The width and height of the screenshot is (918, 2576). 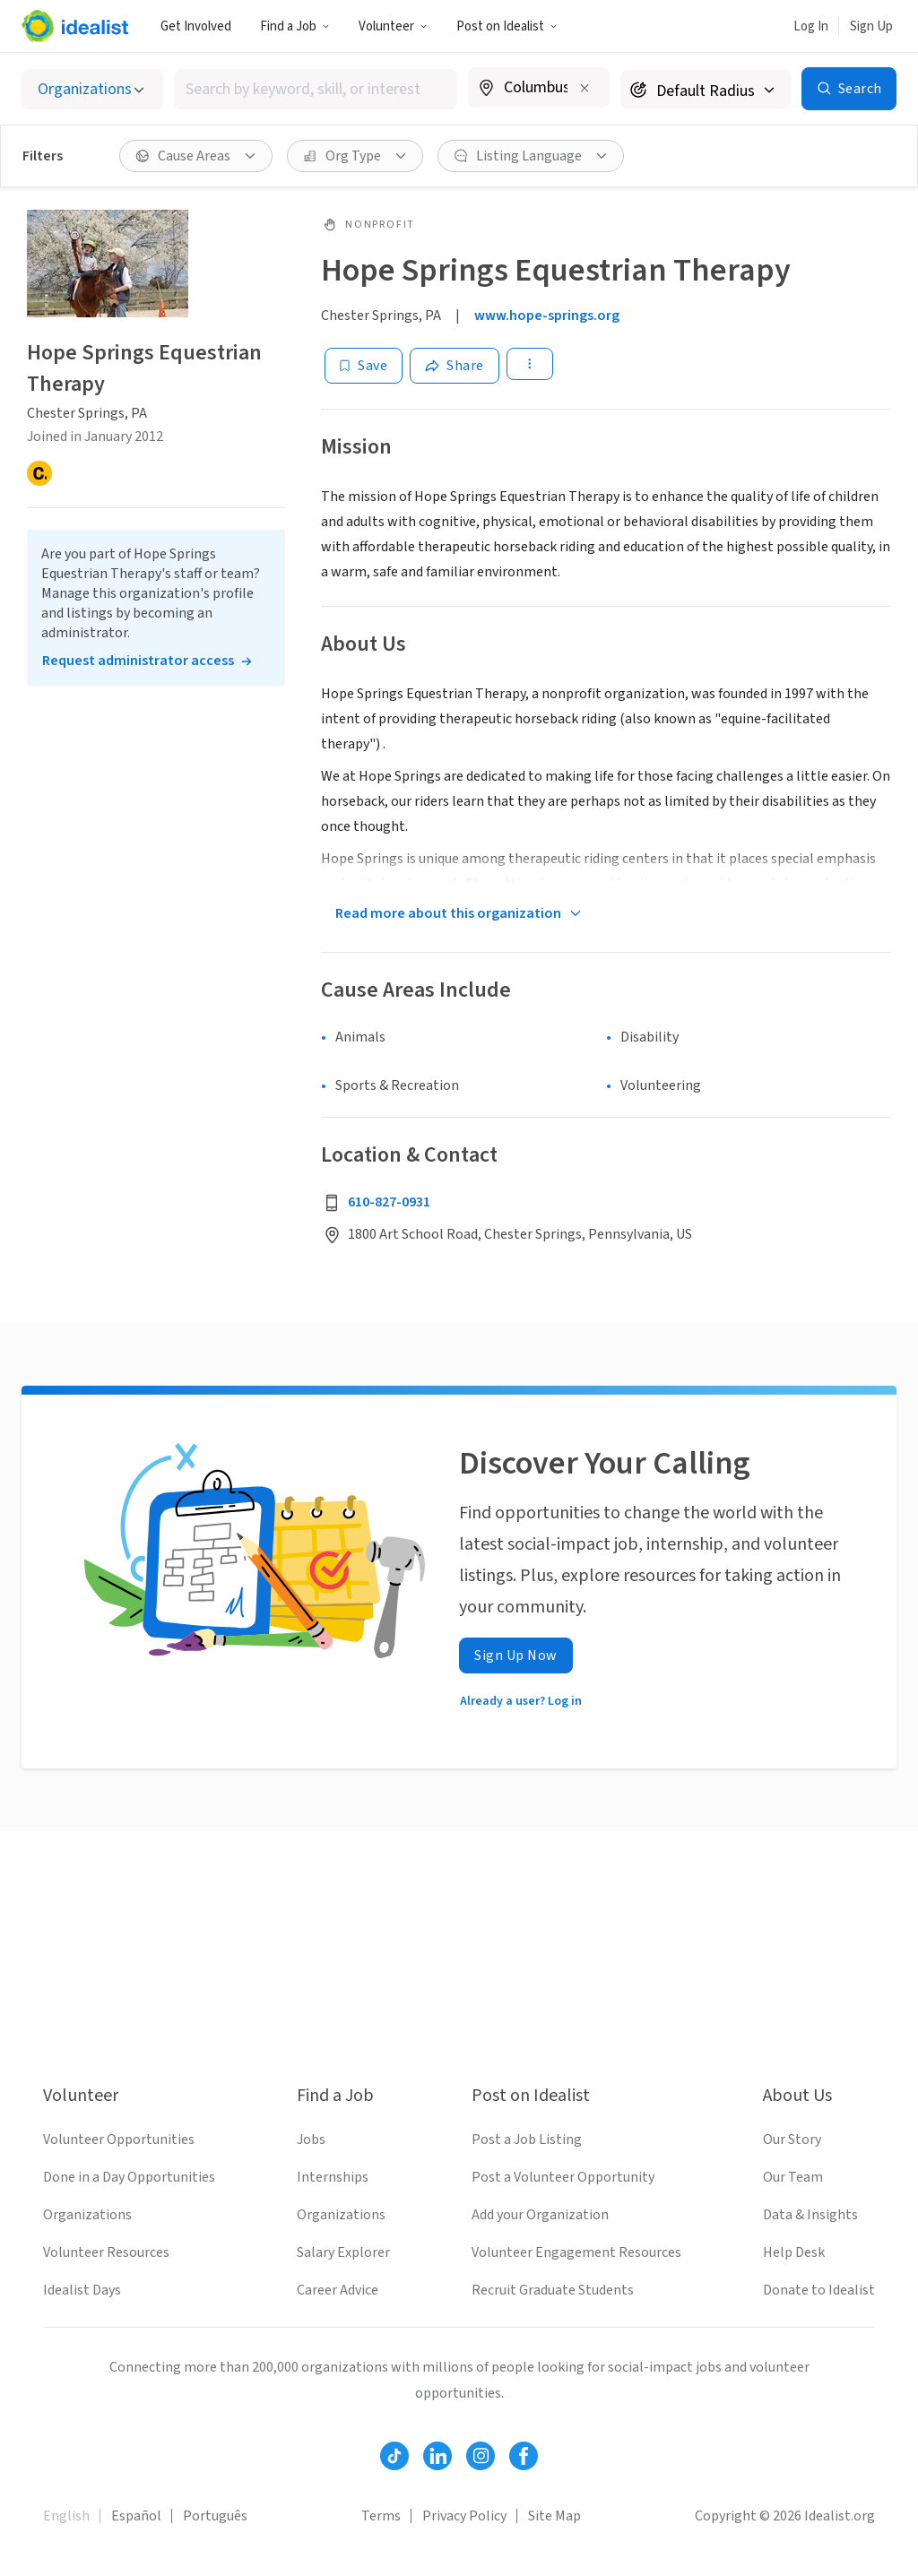 I want to click on [Save], so click(x=364, y=366).